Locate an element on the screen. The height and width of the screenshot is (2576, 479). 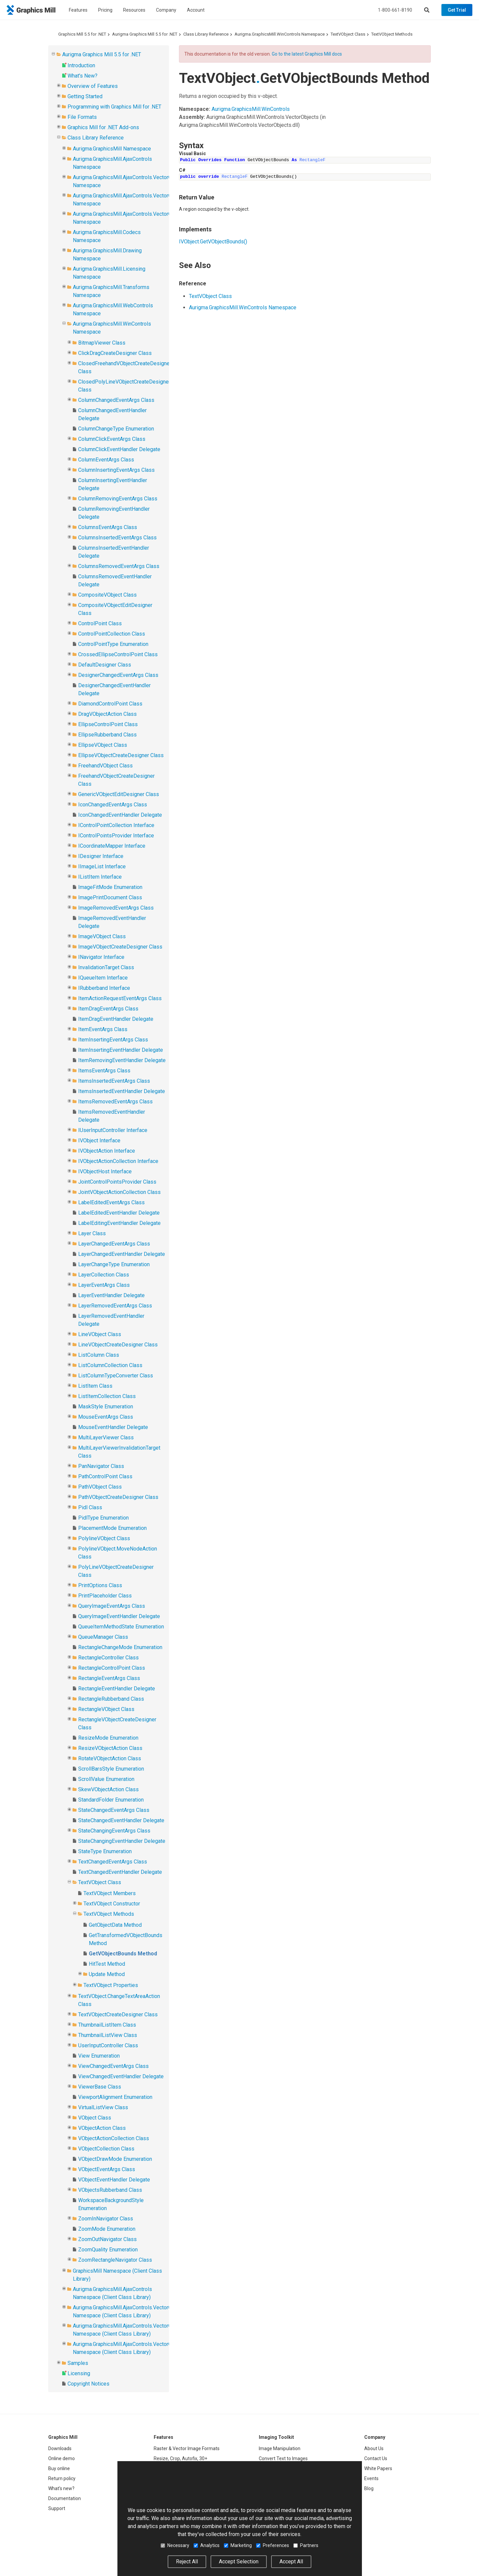
JointControlPointsProvider Class is located at coordinates (117, 1182).